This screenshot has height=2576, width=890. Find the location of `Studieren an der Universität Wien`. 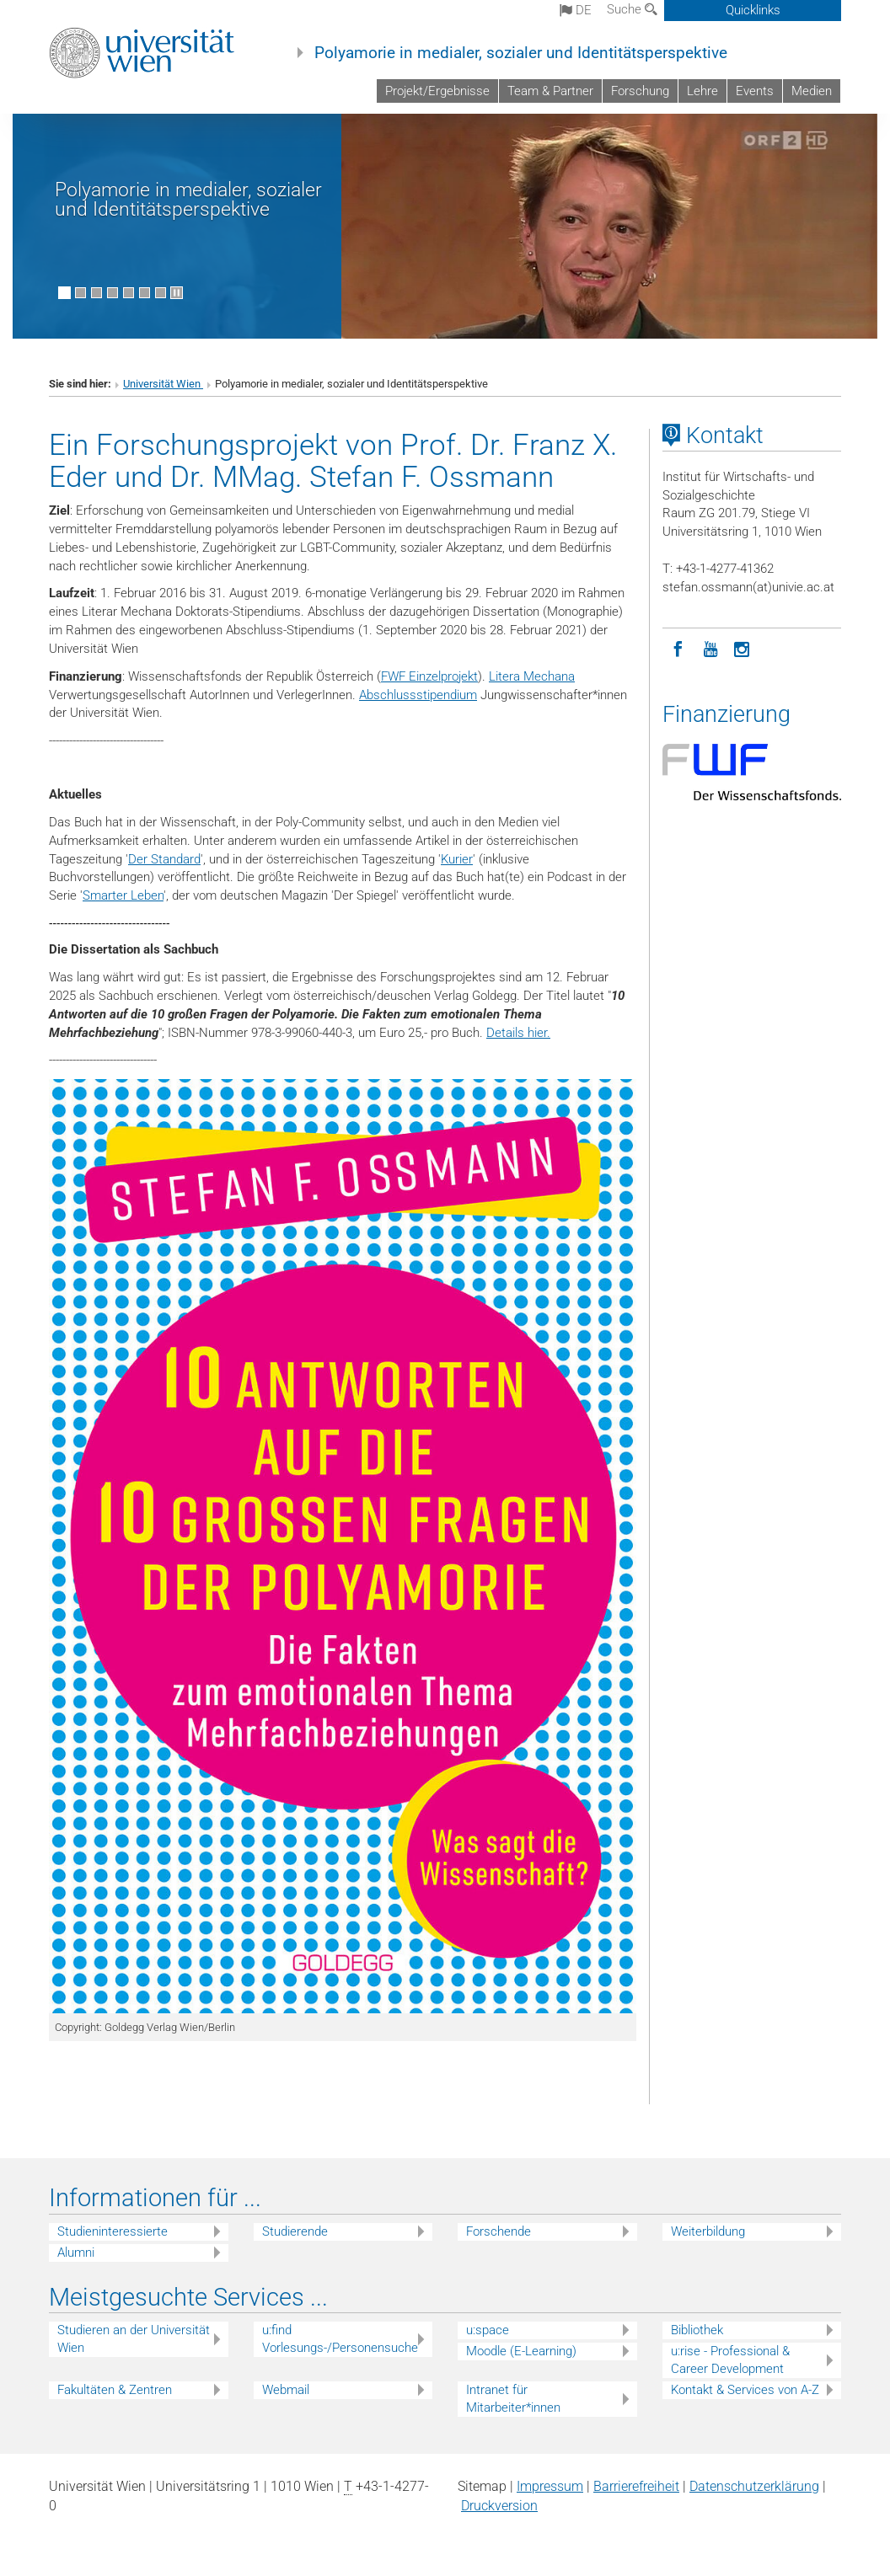

Studieren an der Universität Wien is located at coordinates (133, 2338).